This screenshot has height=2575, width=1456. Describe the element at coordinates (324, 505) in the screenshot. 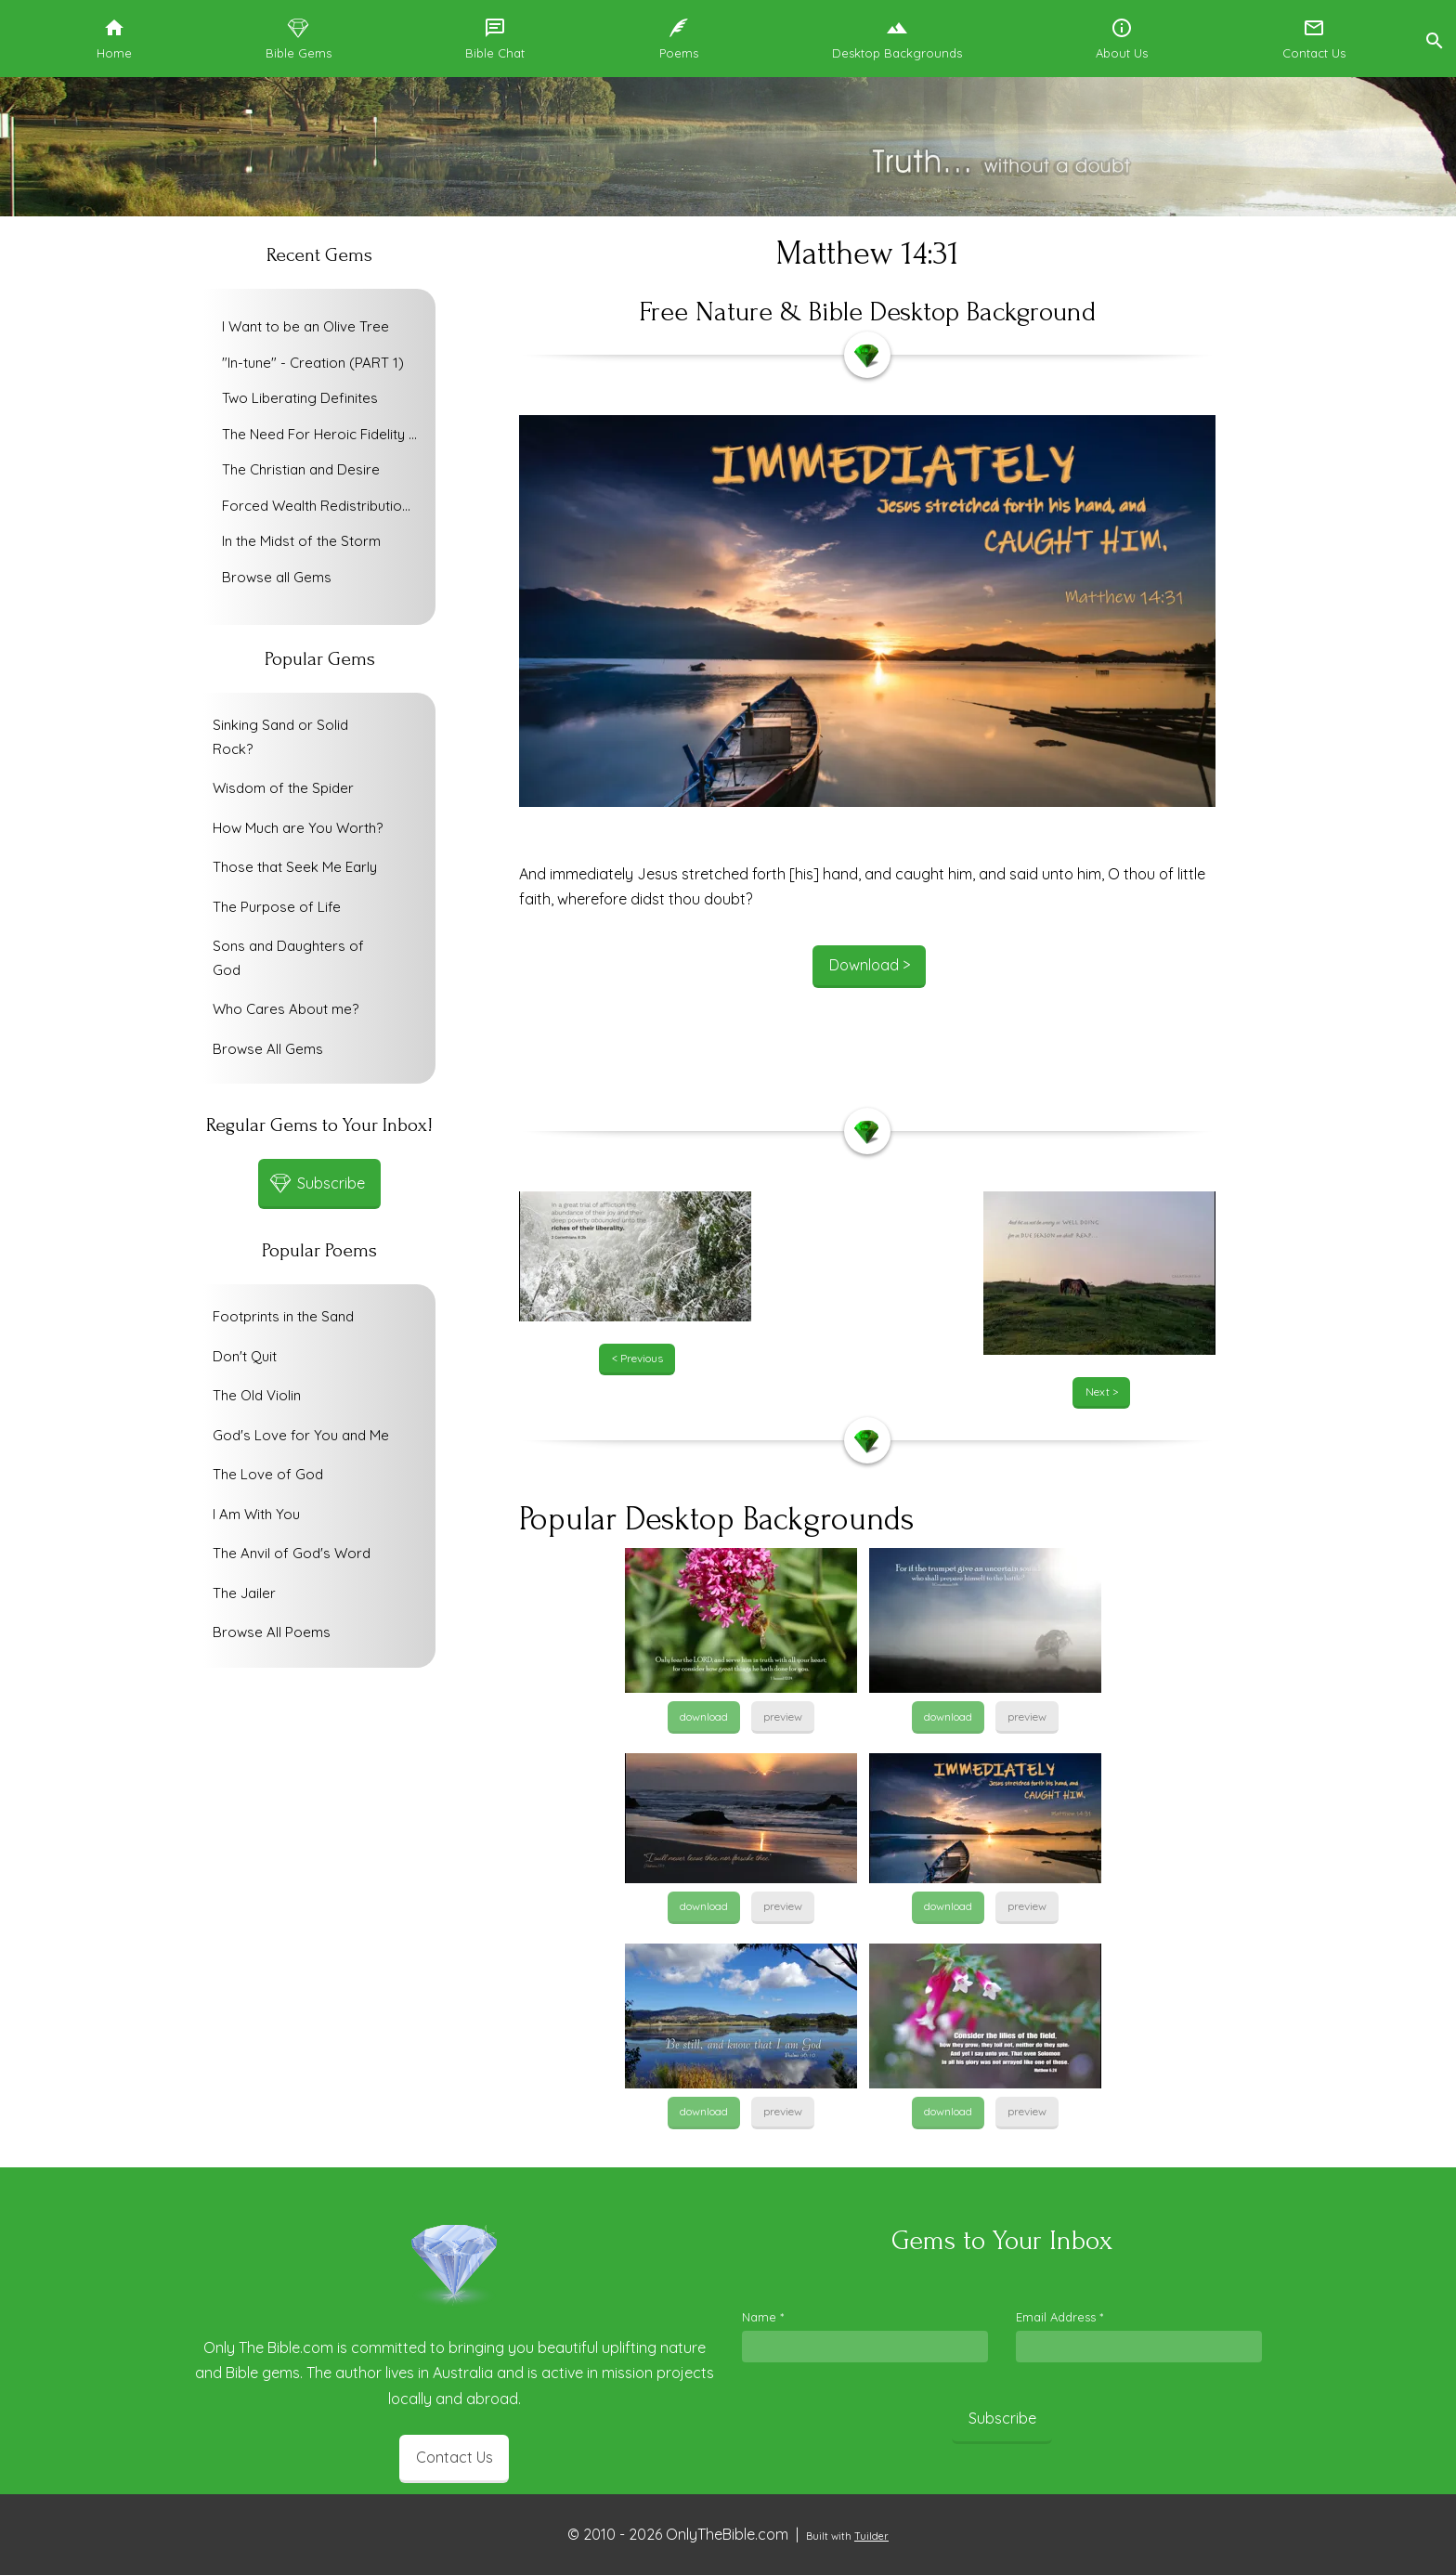

I see `Forced Wealth Redistribution or Voluntary Poverty Relief?` at that location.